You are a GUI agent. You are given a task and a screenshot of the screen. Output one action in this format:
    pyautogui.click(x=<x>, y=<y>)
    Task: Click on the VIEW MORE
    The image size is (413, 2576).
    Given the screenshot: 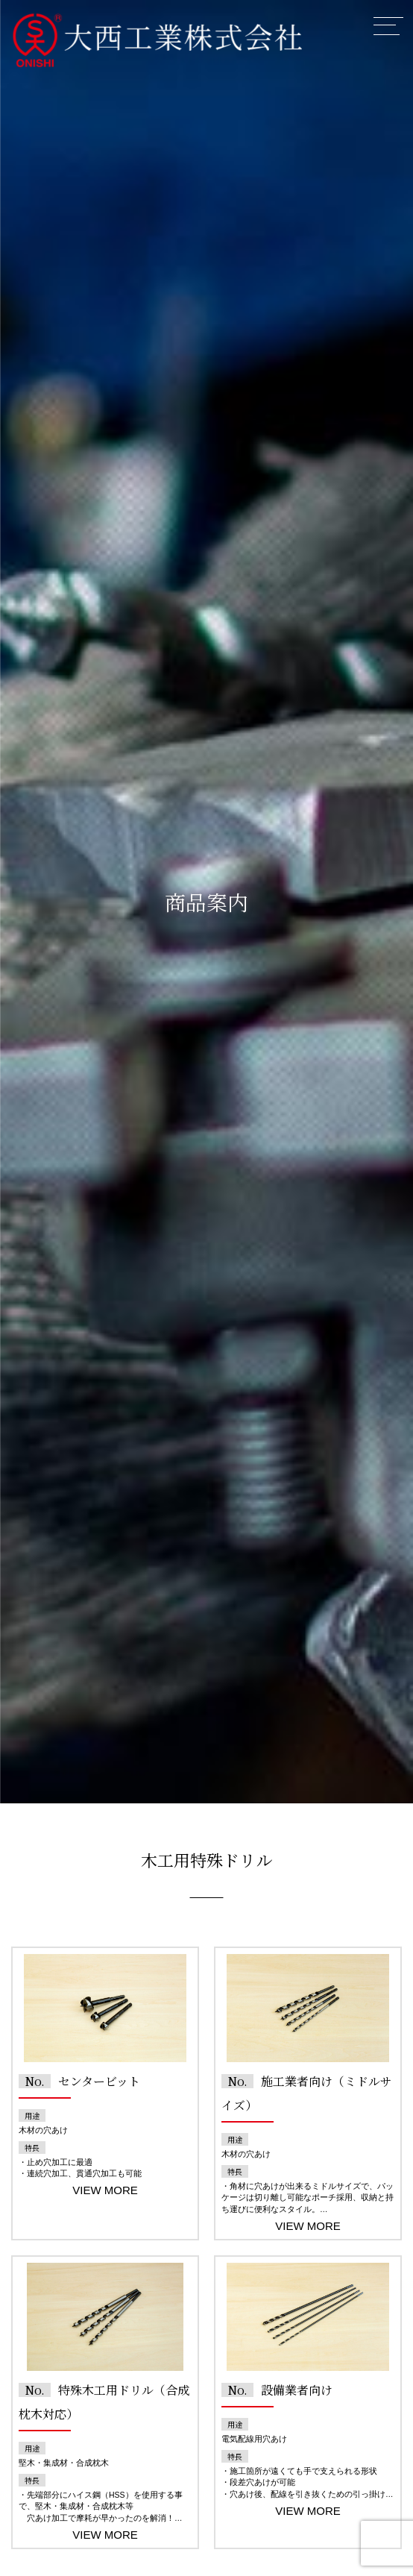 What is the action you would take?
    pyautogui.click(x=105, y=2190)
    